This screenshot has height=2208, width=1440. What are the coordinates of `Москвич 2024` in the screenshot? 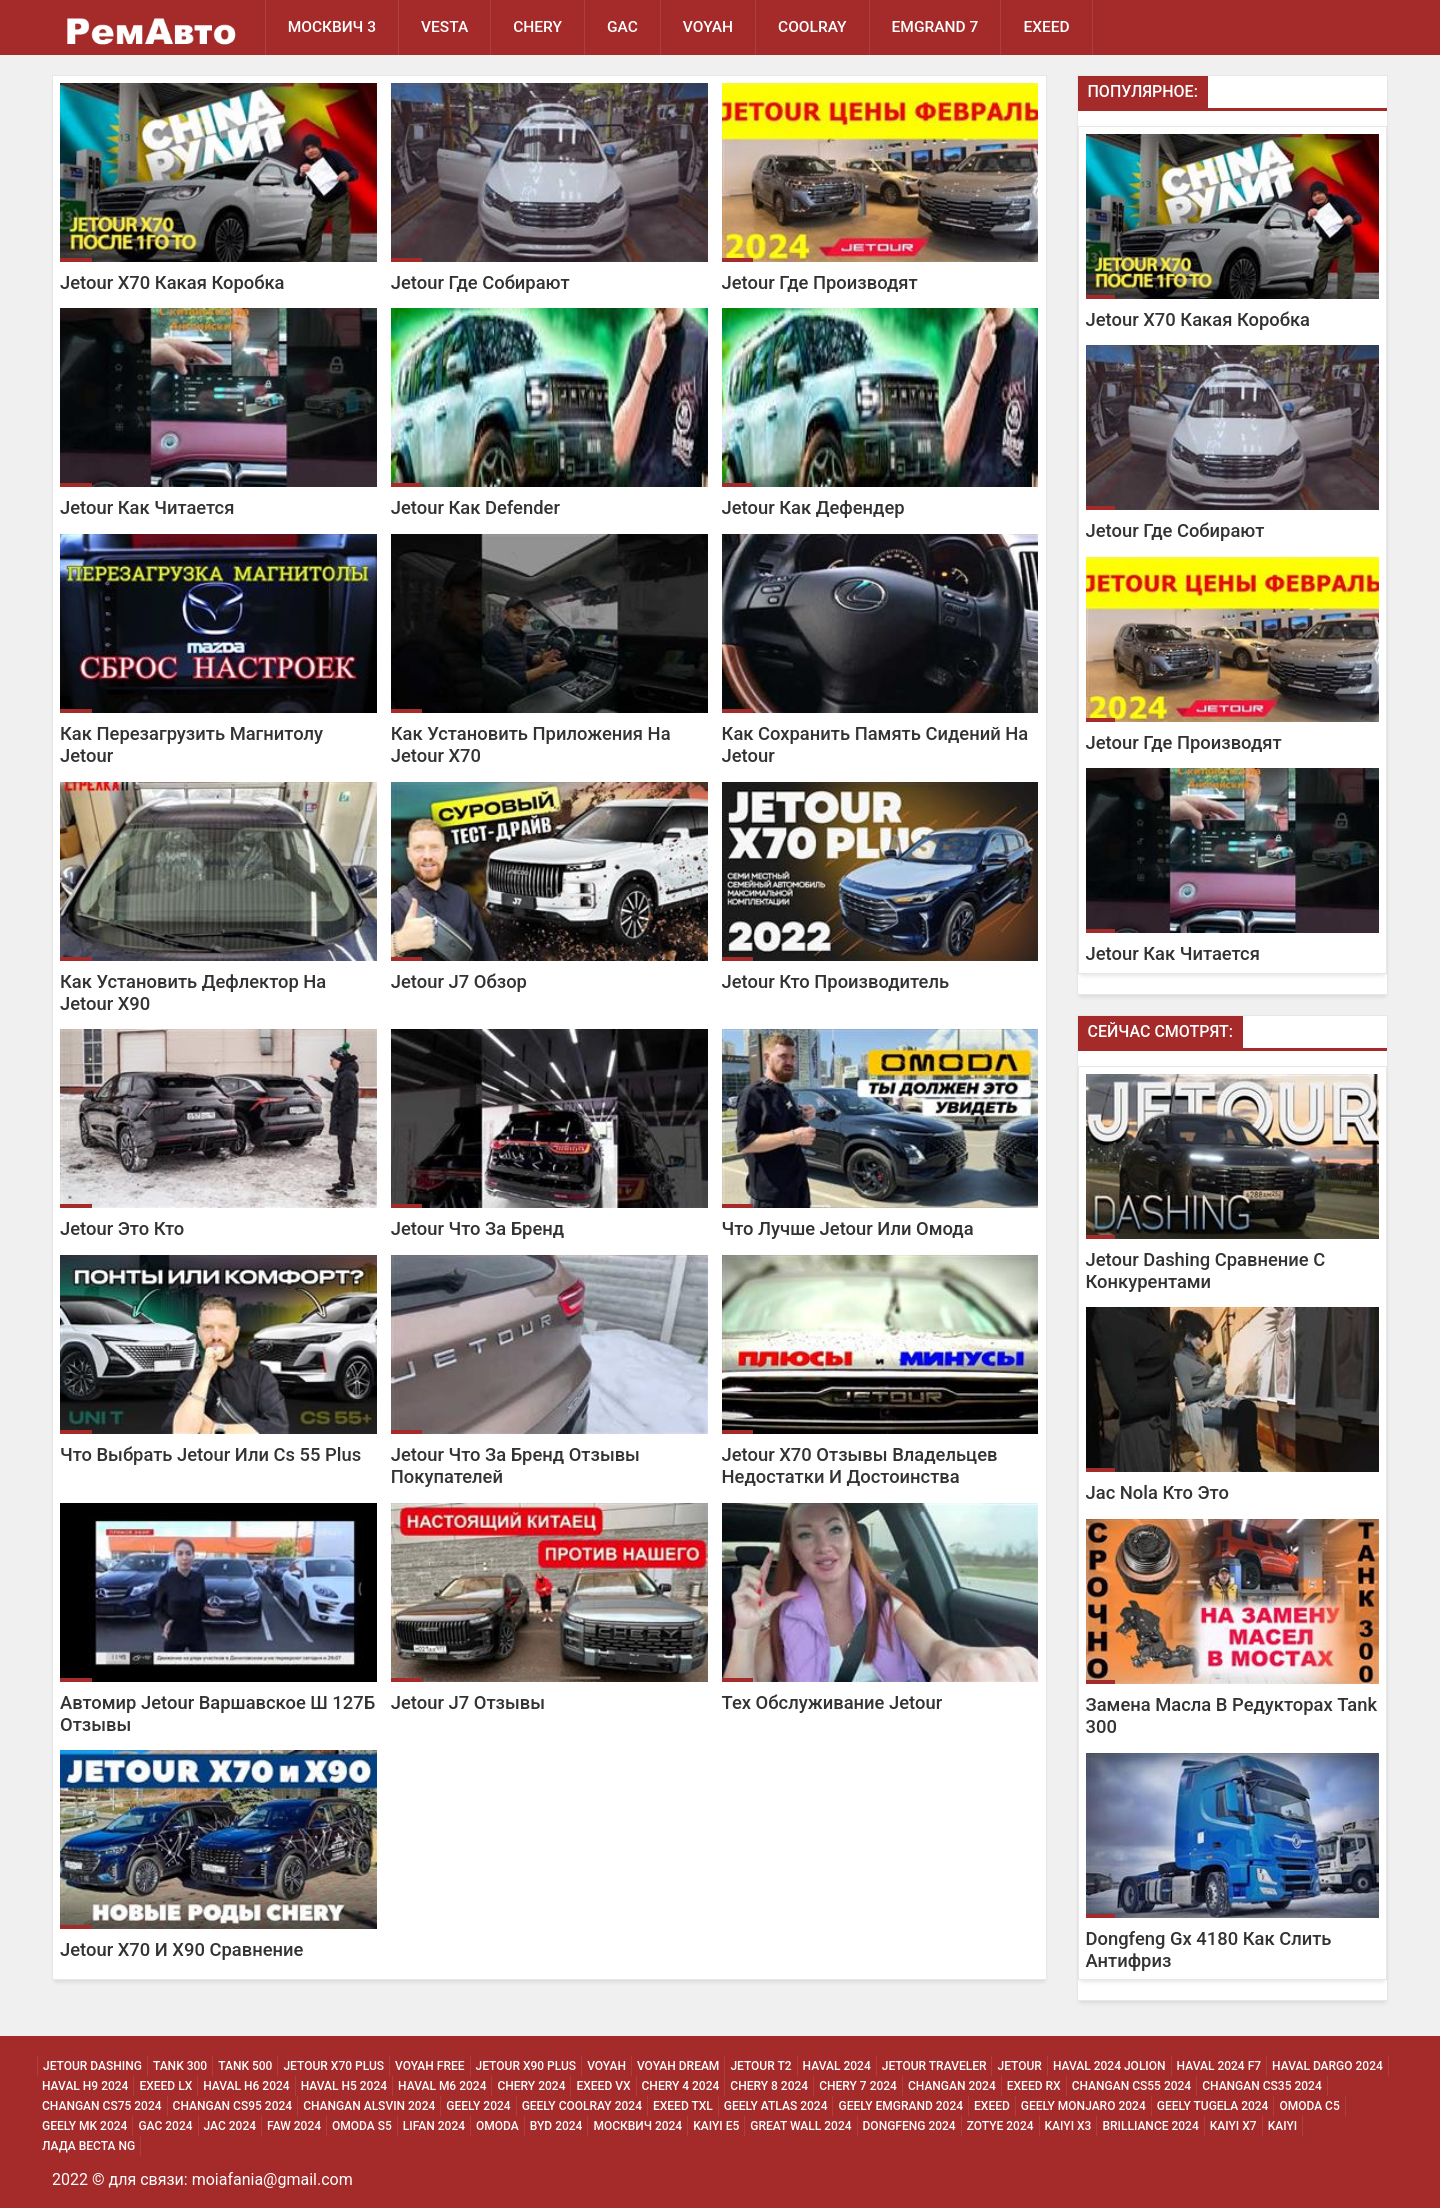 It's located at (637, 2126).